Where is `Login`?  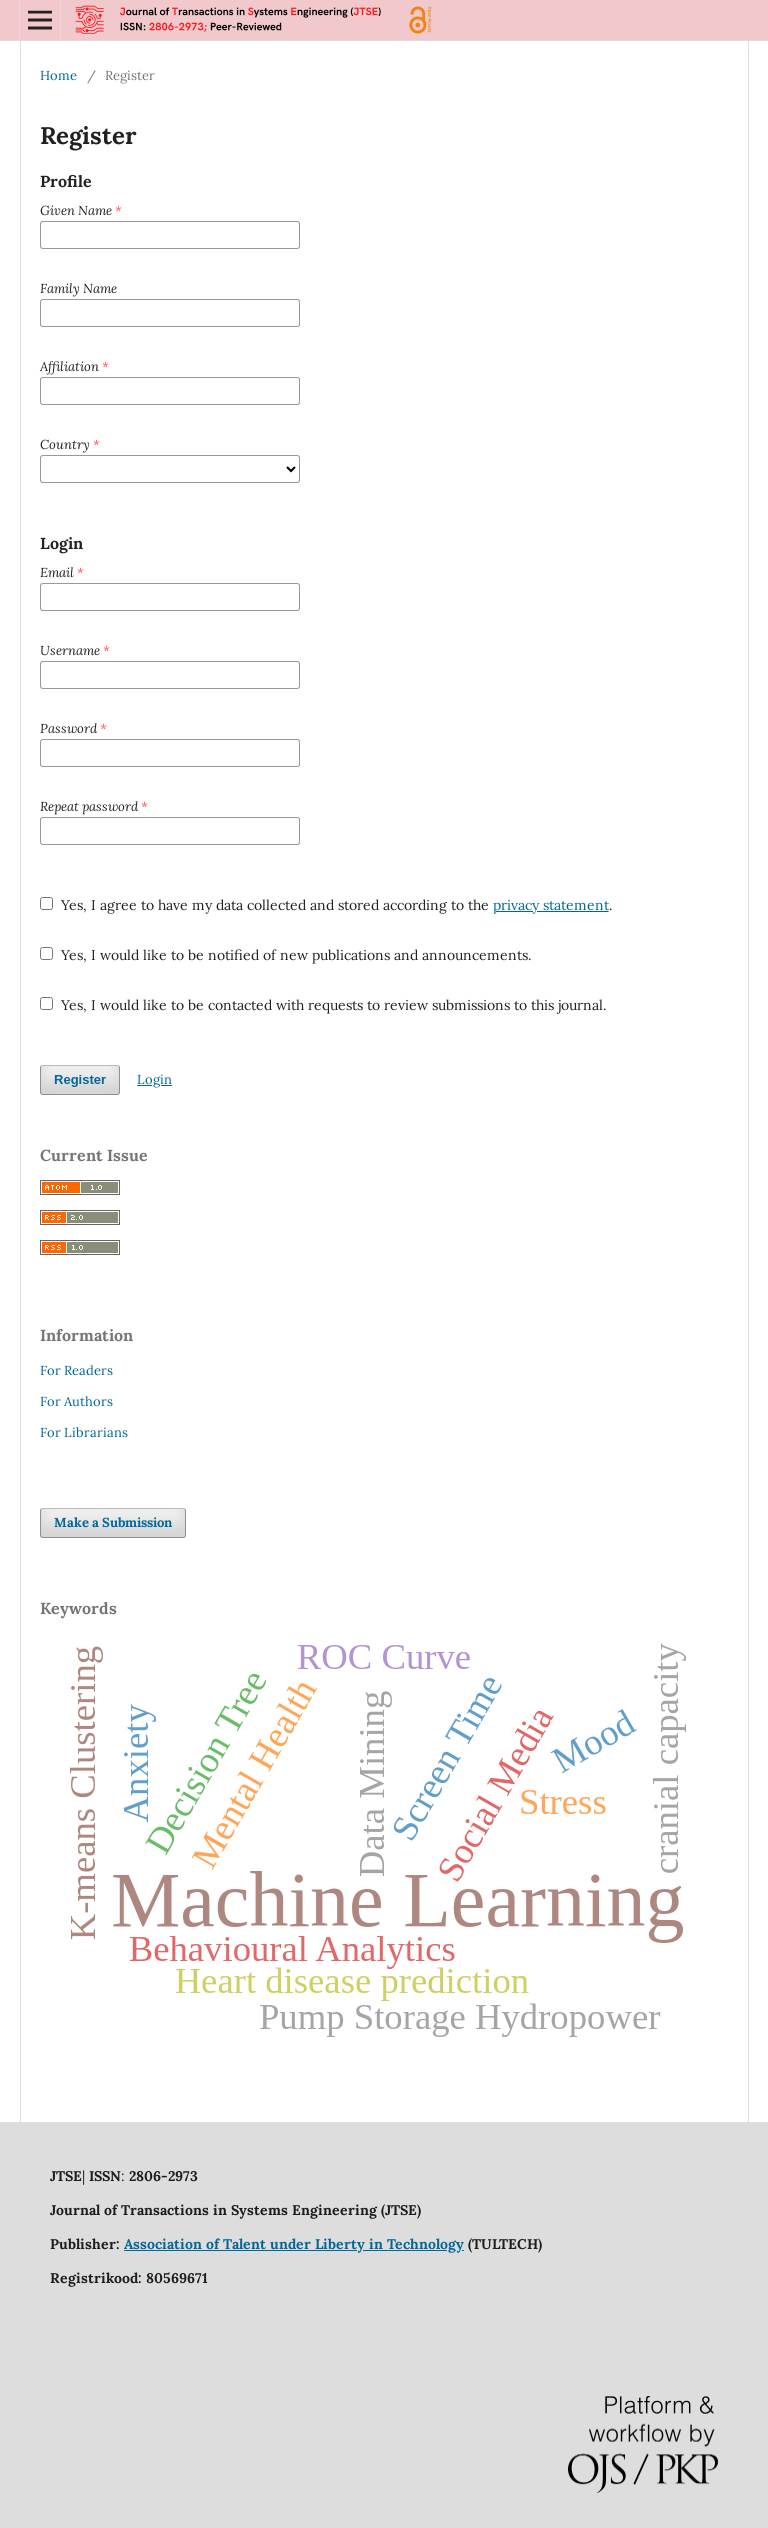
Login is located at coordinates (154, 1079).